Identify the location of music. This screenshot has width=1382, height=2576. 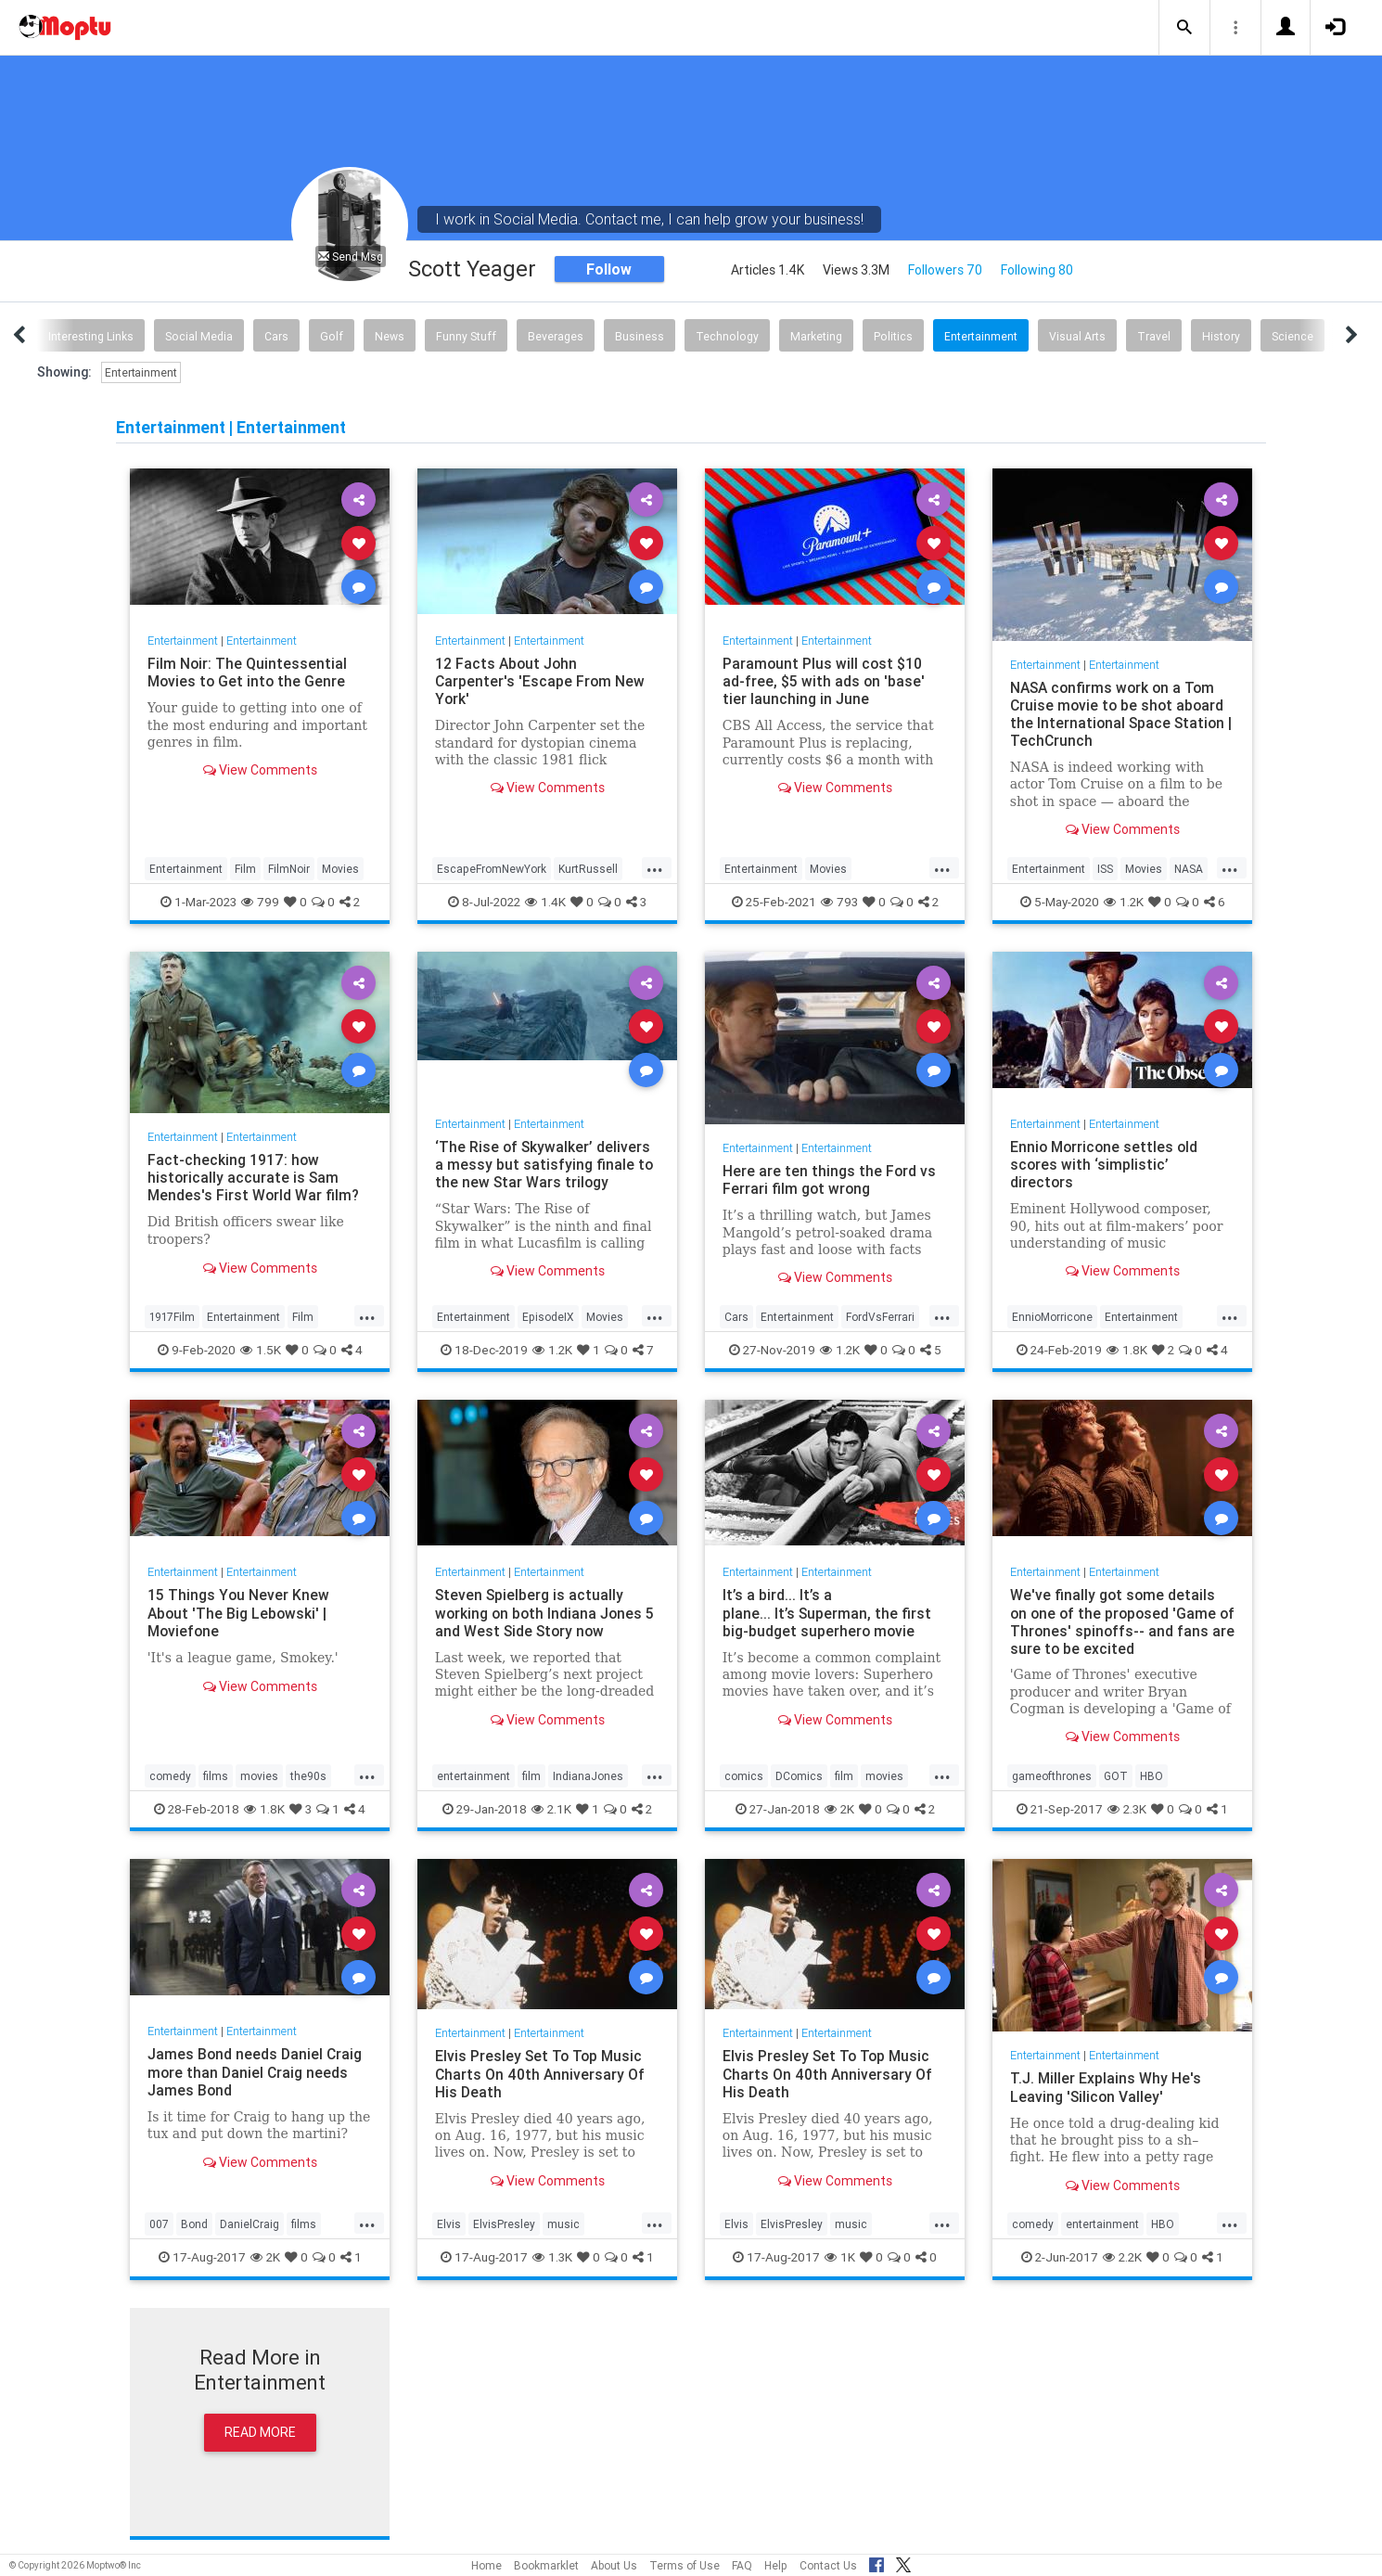
(563, 2224).